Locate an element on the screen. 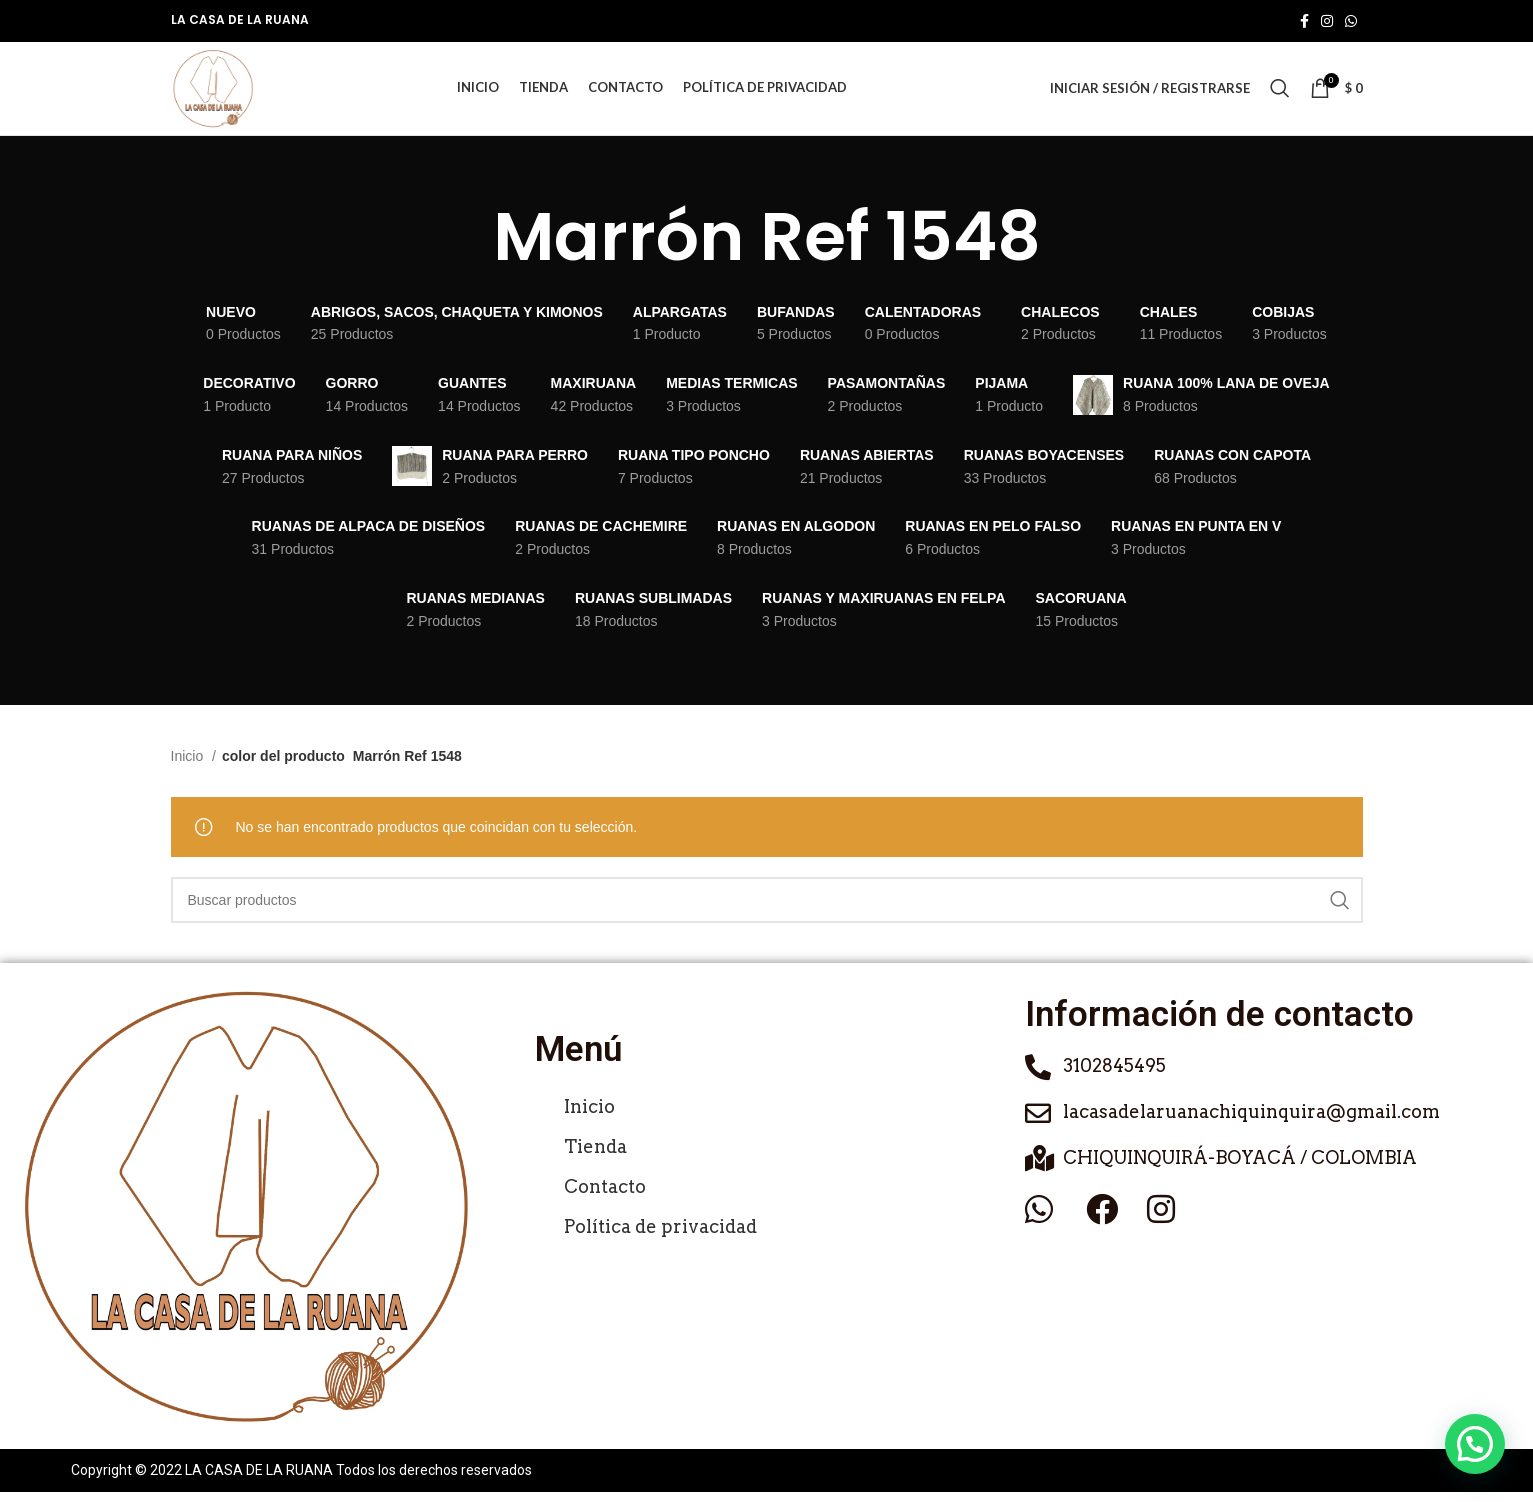 Image resolution: width=1533 pixels, height=1502 pixels. [Enlace social de Instagram] is located at coordinates (1327, 21).